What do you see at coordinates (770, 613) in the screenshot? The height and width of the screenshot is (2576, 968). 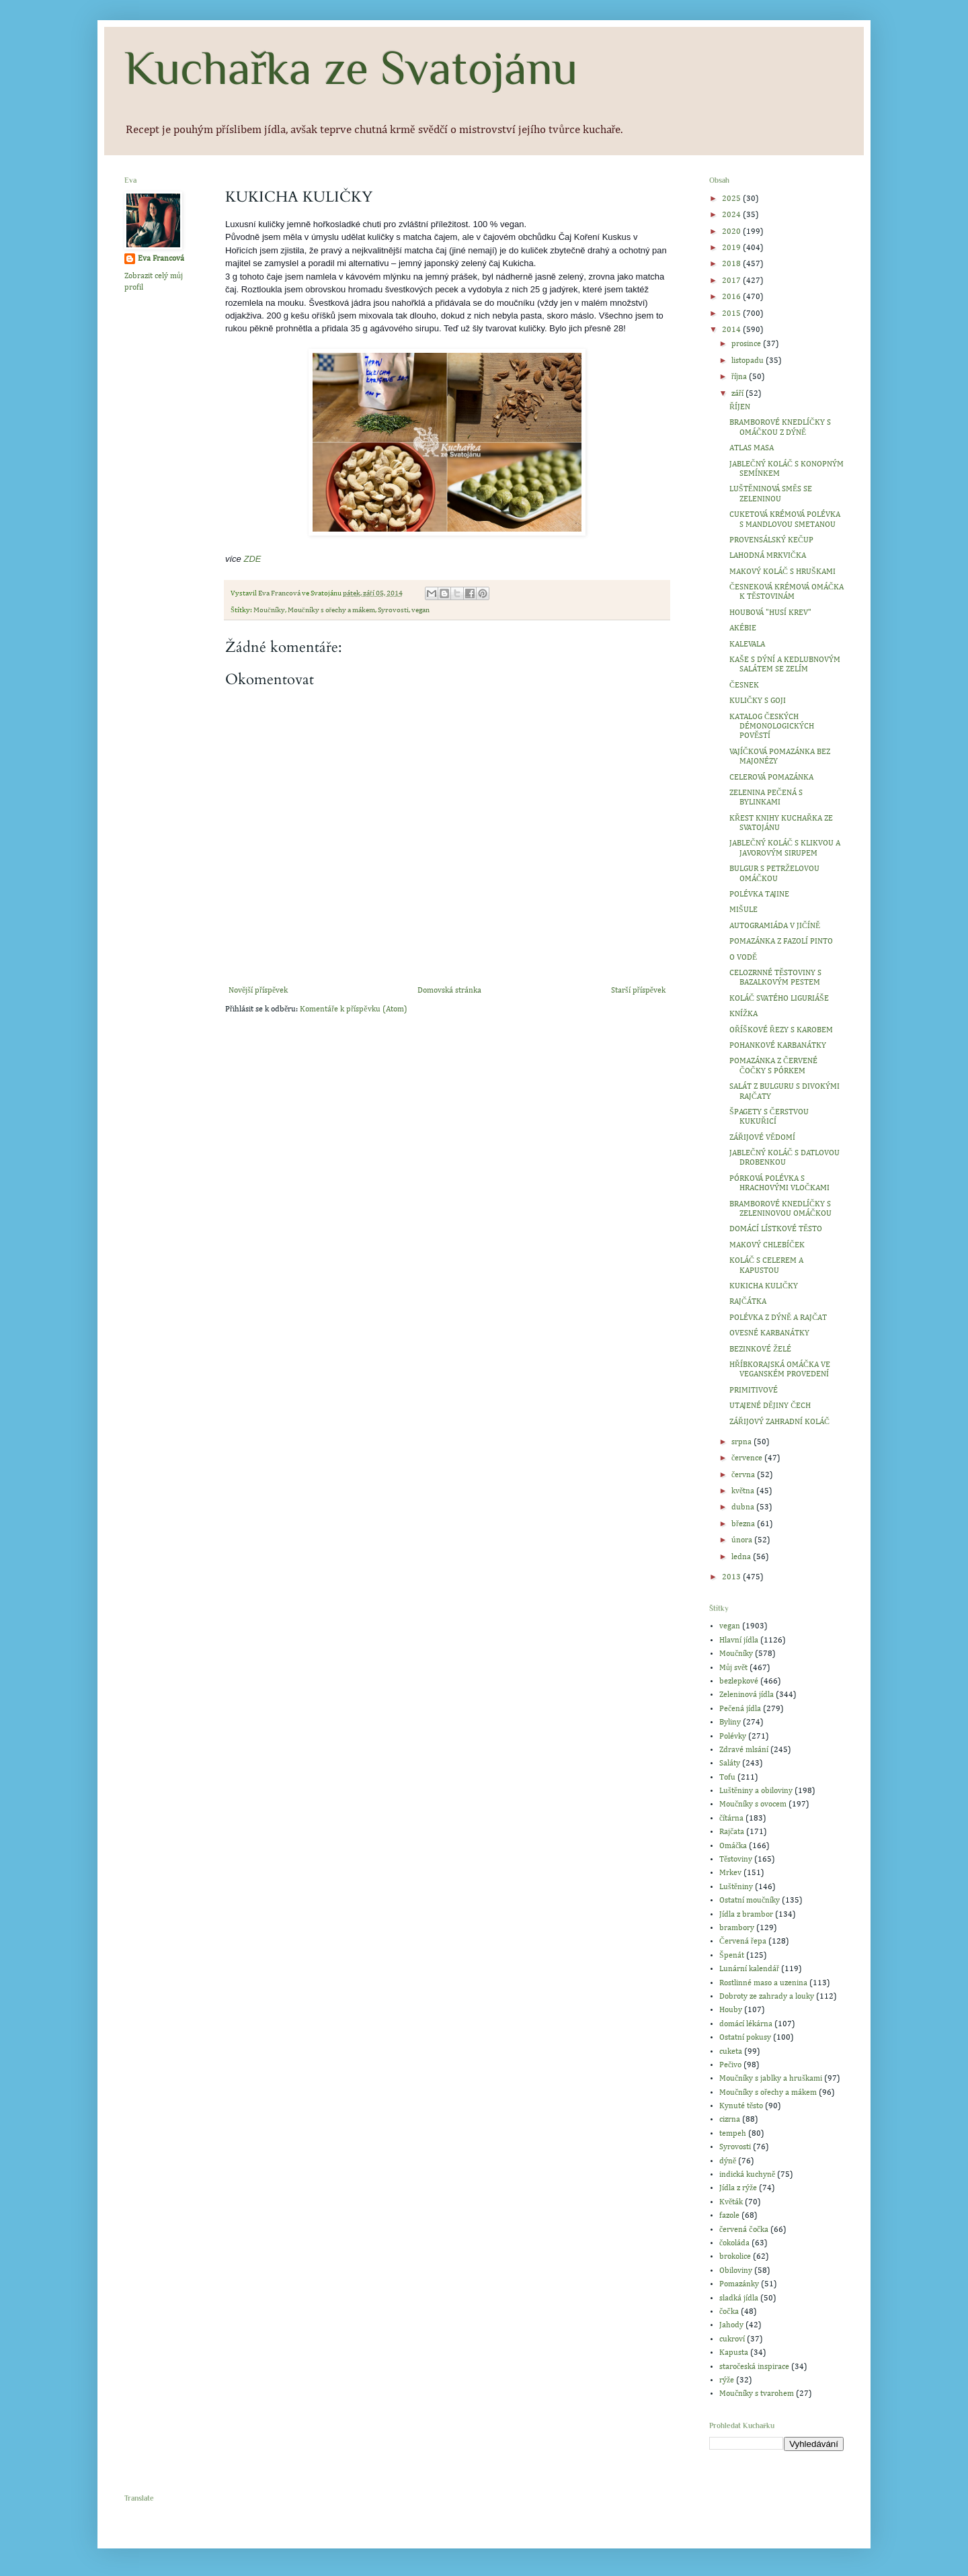 I see `HOUBOVÁ "HUSÍ KREV"` at bounding box center [770, 613].